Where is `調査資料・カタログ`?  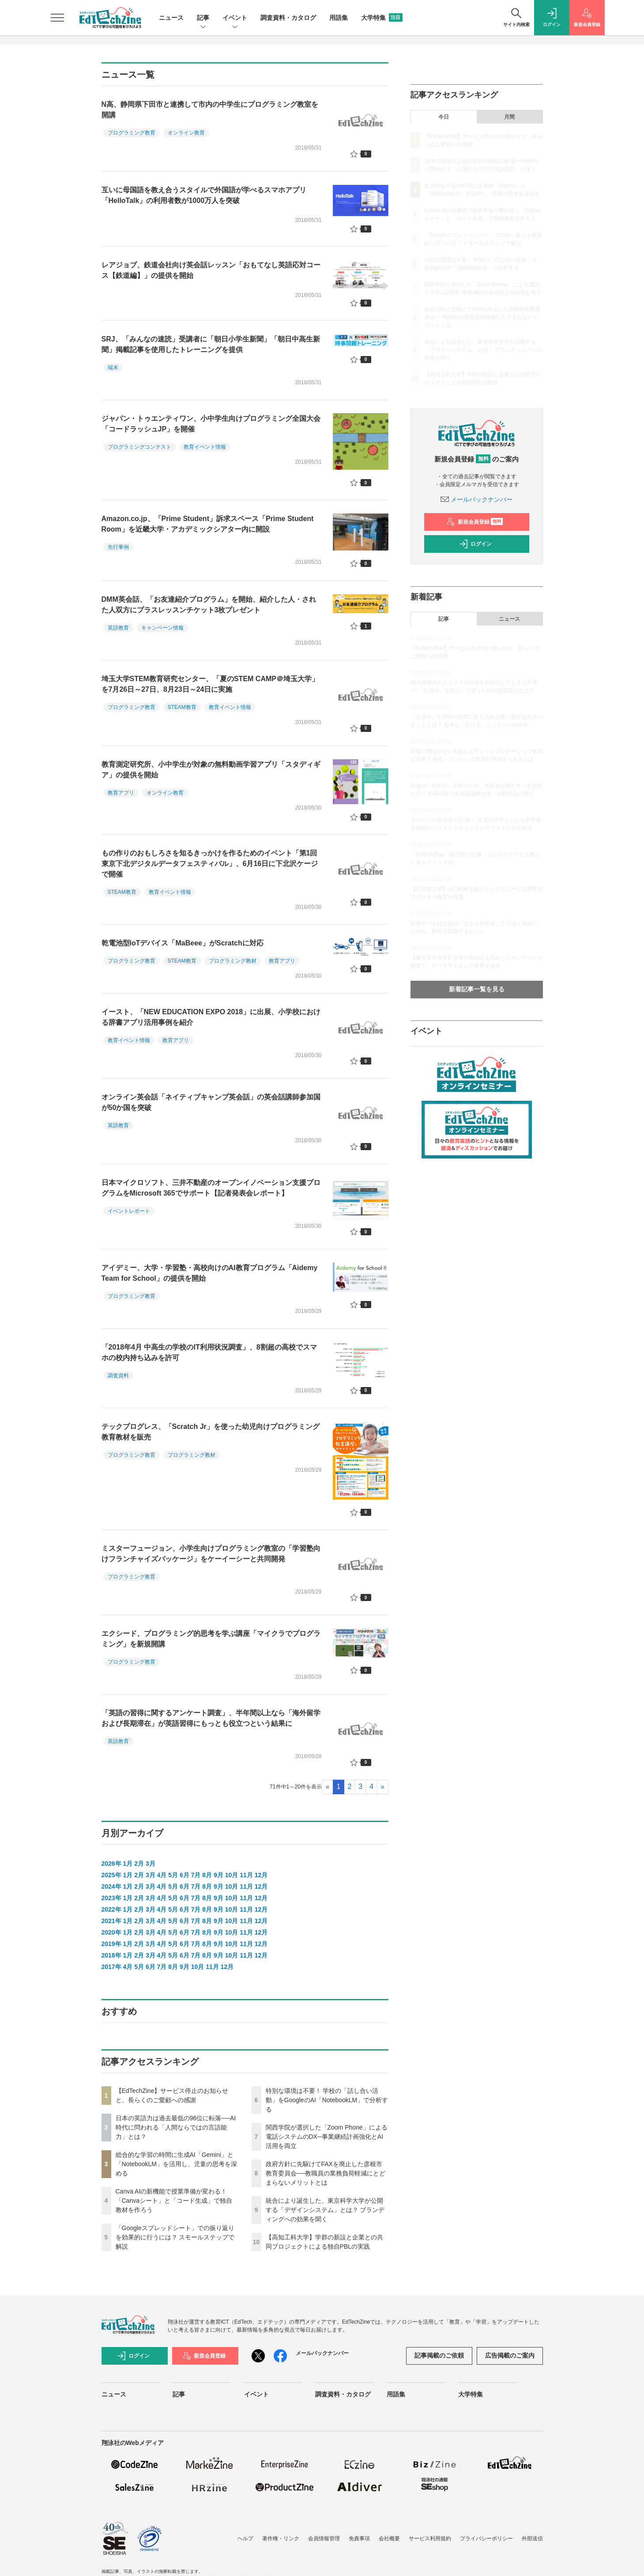 調査資料・カタログ is located at coordinates (288, 17).